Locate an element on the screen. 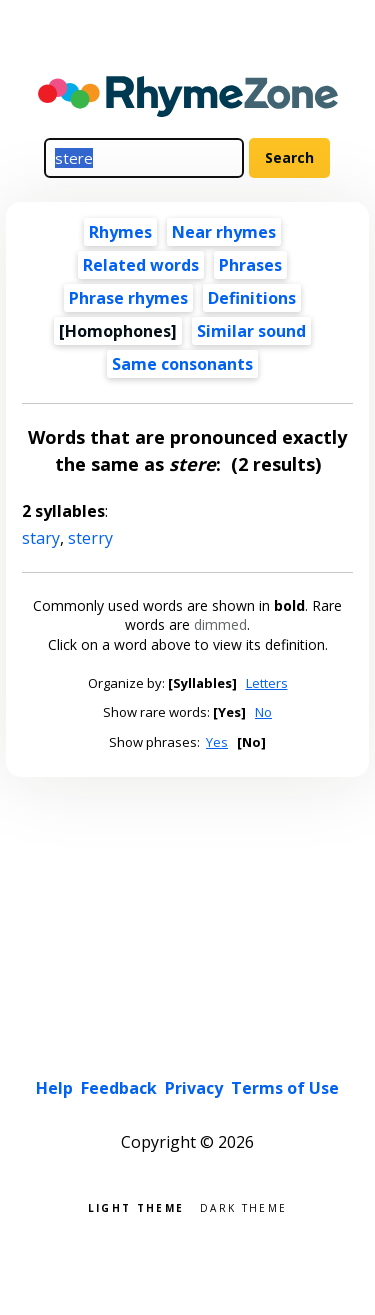  sterry is located at coordinates (90, 538).